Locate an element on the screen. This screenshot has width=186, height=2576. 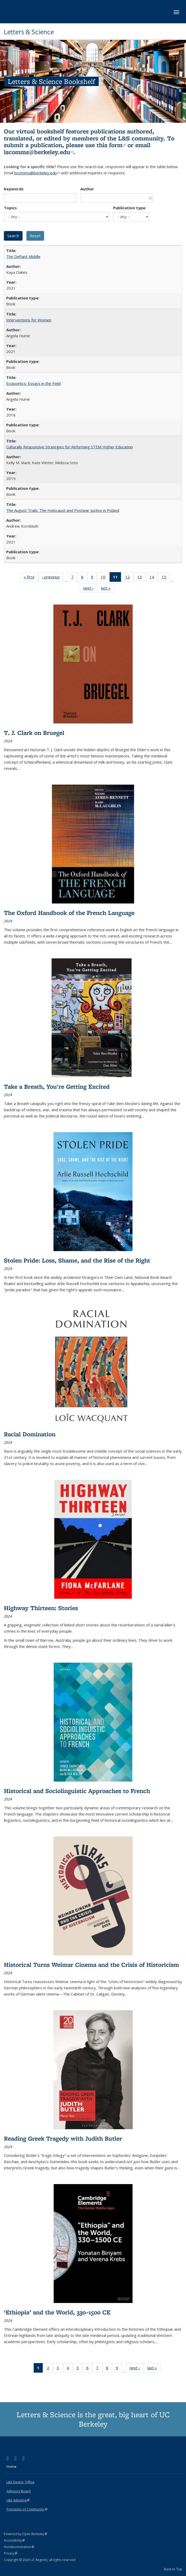
Reading Greek Tragedy with Judith Butler is located at coordinates (63, 2138).